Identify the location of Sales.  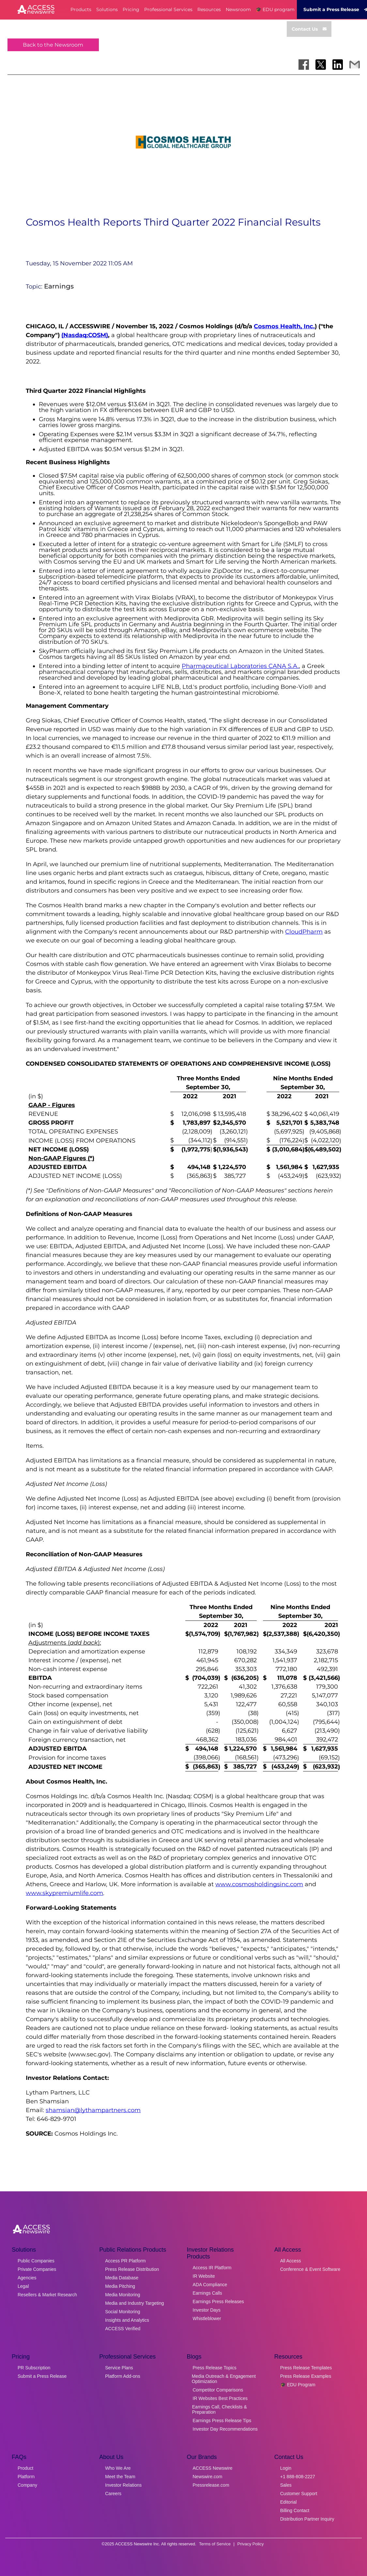
(286, 2485).